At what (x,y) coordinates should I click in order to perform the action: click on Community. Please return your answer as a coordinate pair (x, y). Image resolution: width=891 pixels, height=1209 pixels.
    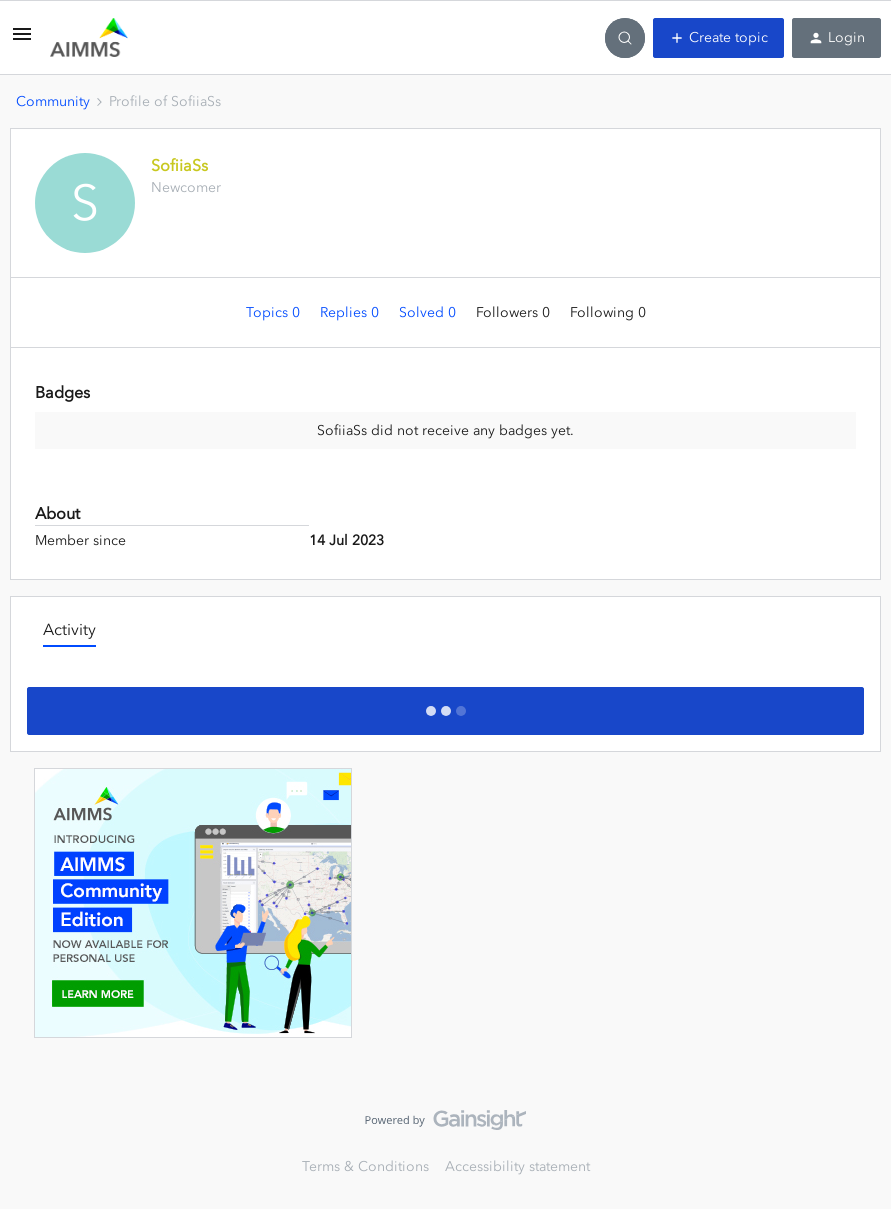
    Looking at the image, I should click on (53, 101).